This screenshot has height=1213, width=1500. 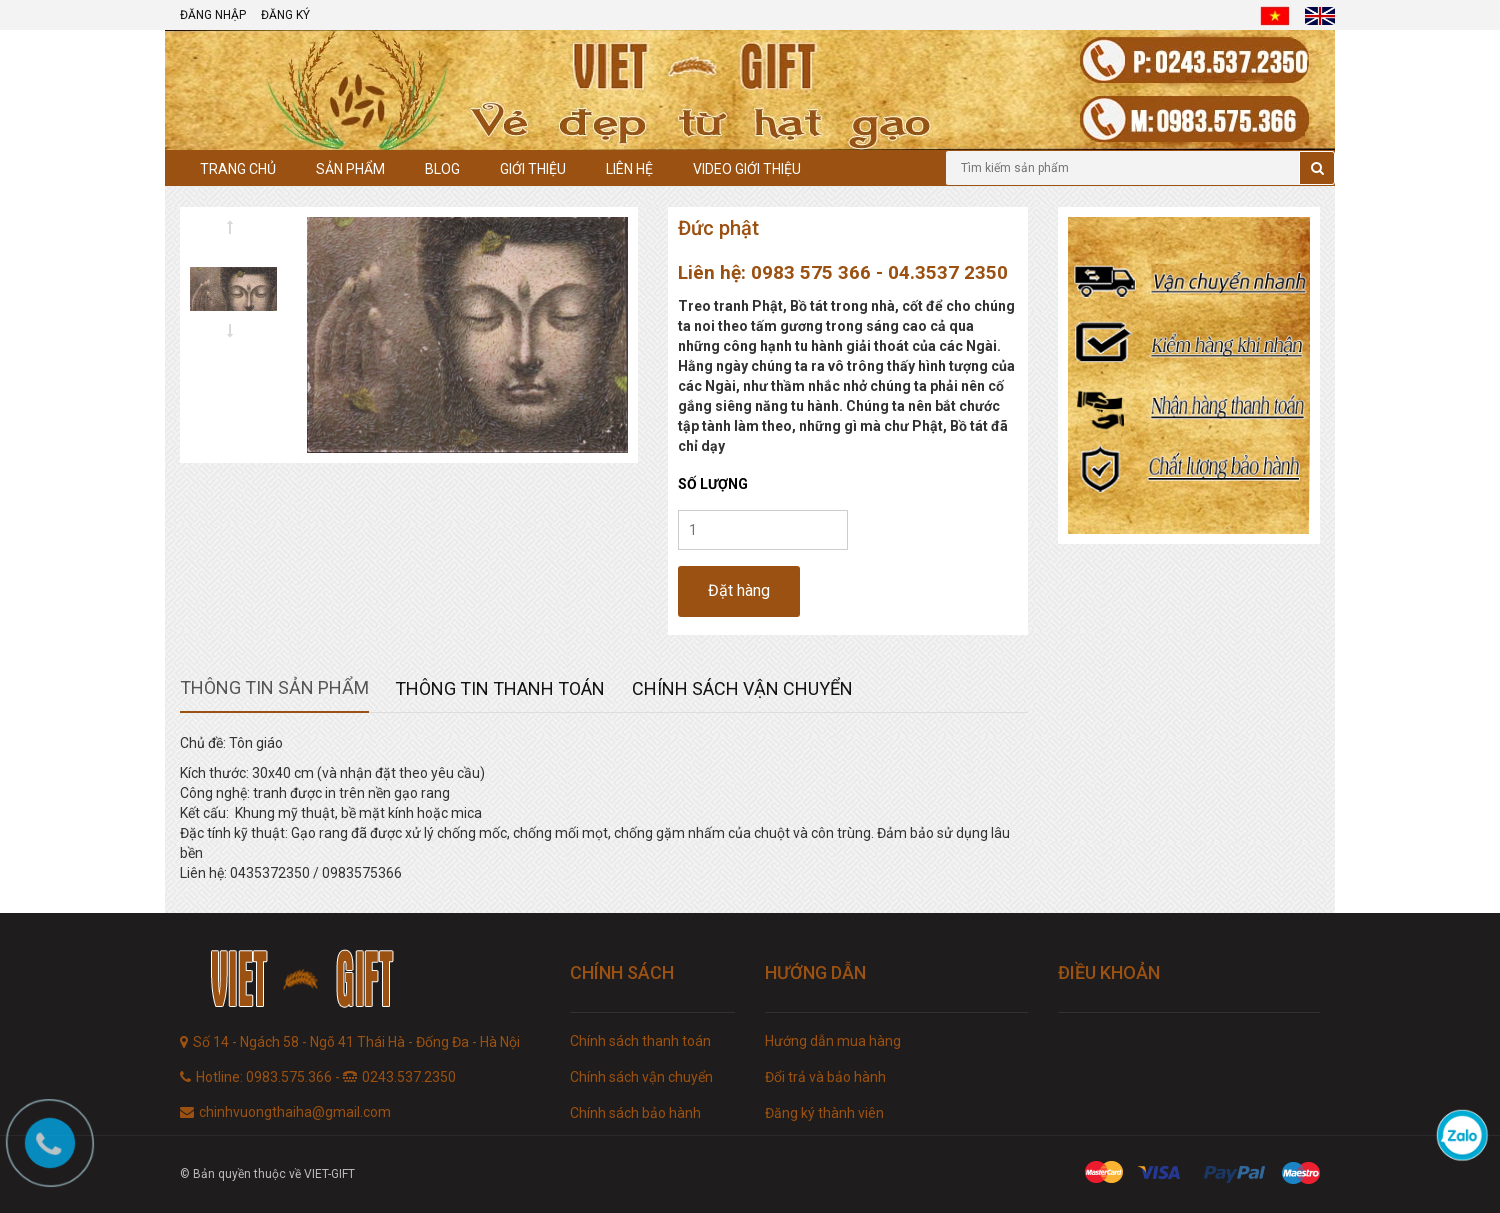 What do you see at coordinates (285, 15) in the screenshot?
I see `Đăng ký` at bounding box center [285, 15].